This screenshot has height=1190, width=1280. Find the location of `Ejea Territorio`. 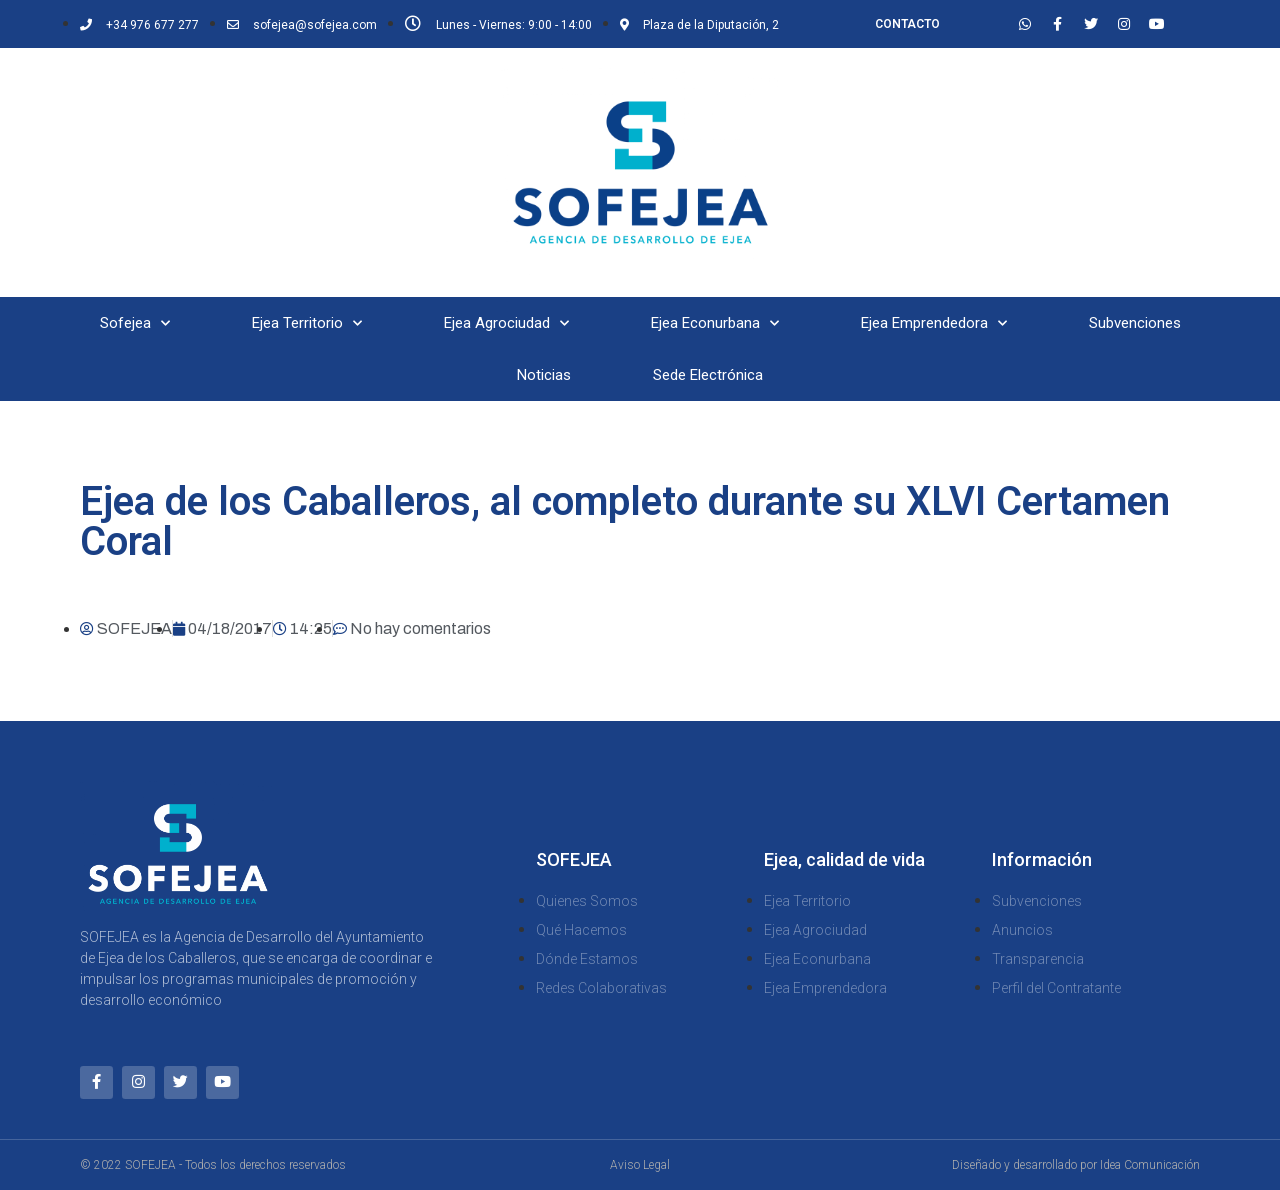

Ejea Territorio is located at coordinates (307, 323).